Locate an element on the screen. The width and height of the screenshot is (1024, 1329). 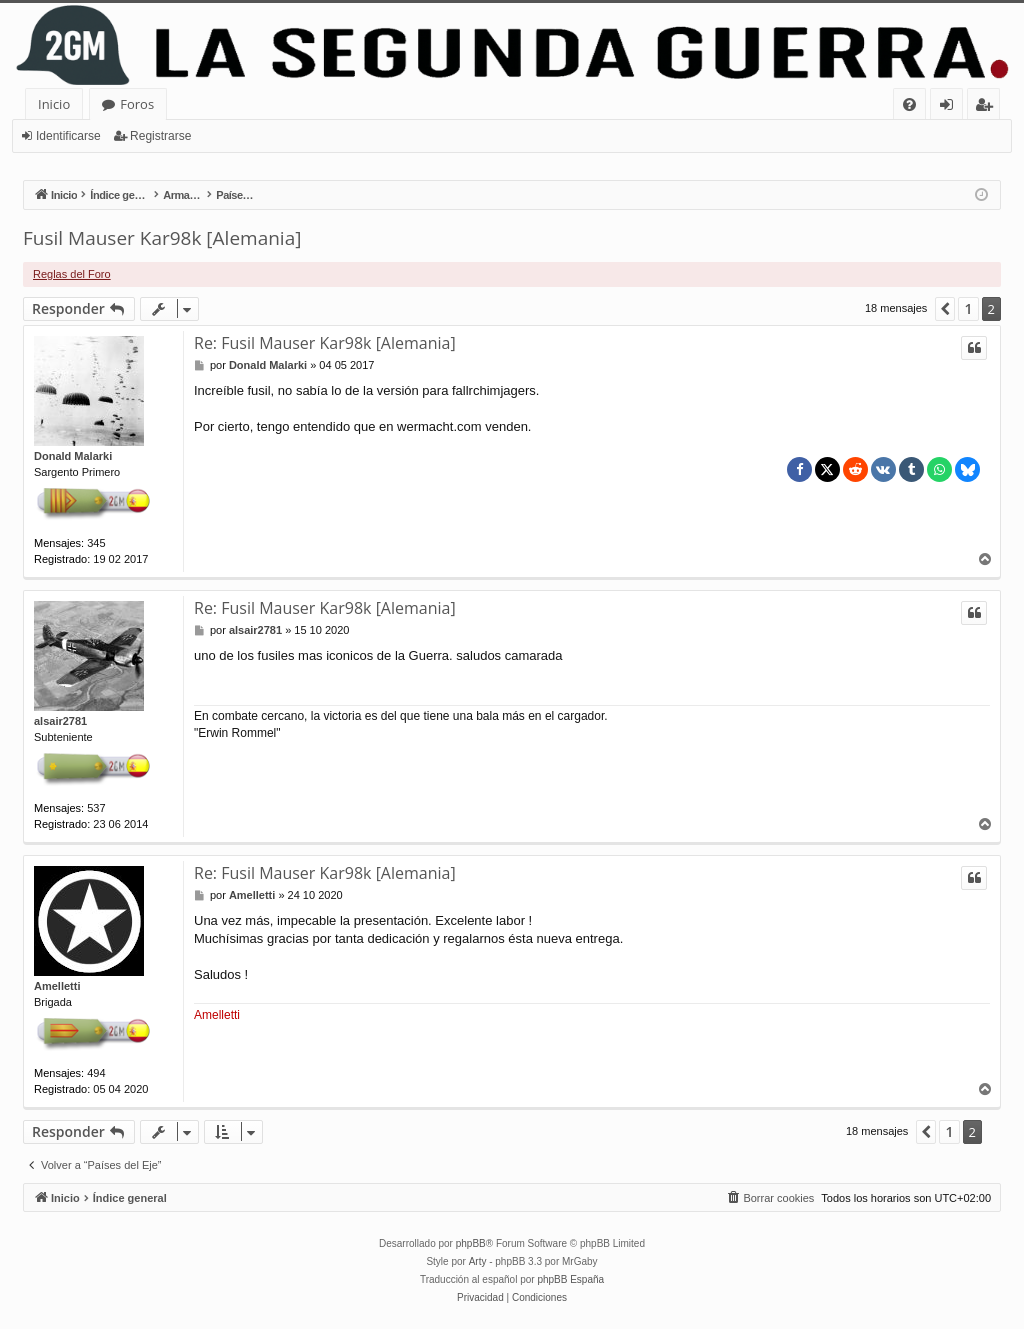
Donald Malarki is located at coordinates (73, 456).